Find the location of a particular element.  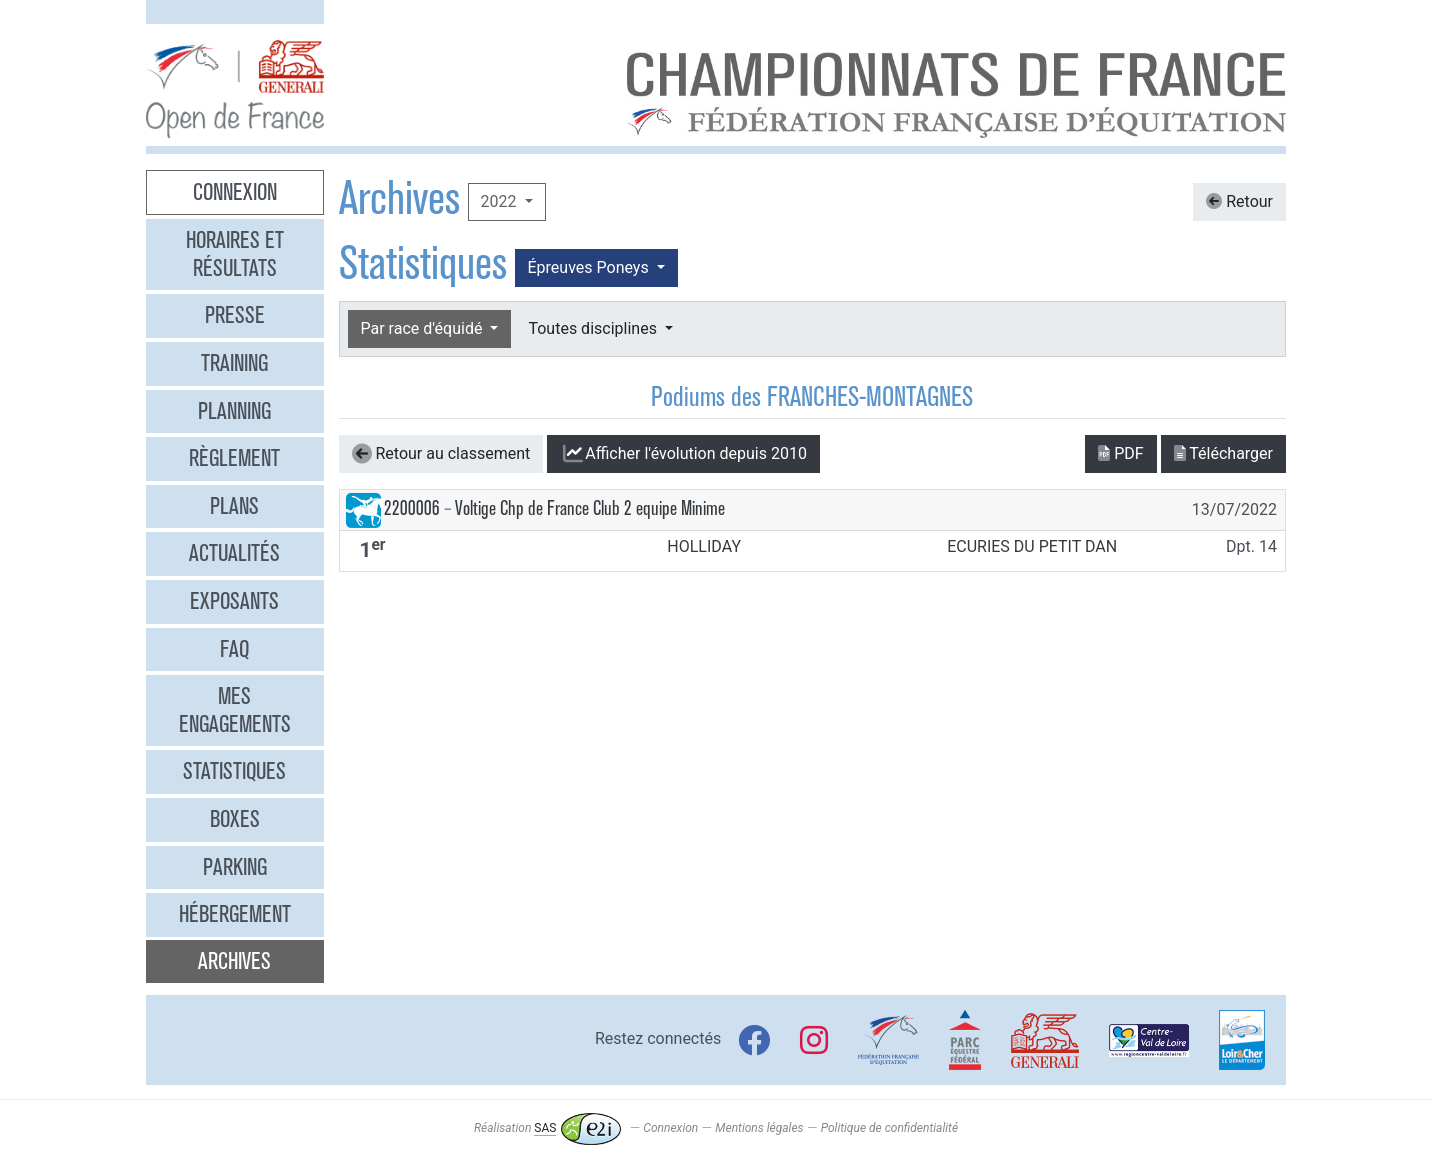

Retour is located at coordinates (1239, 201).